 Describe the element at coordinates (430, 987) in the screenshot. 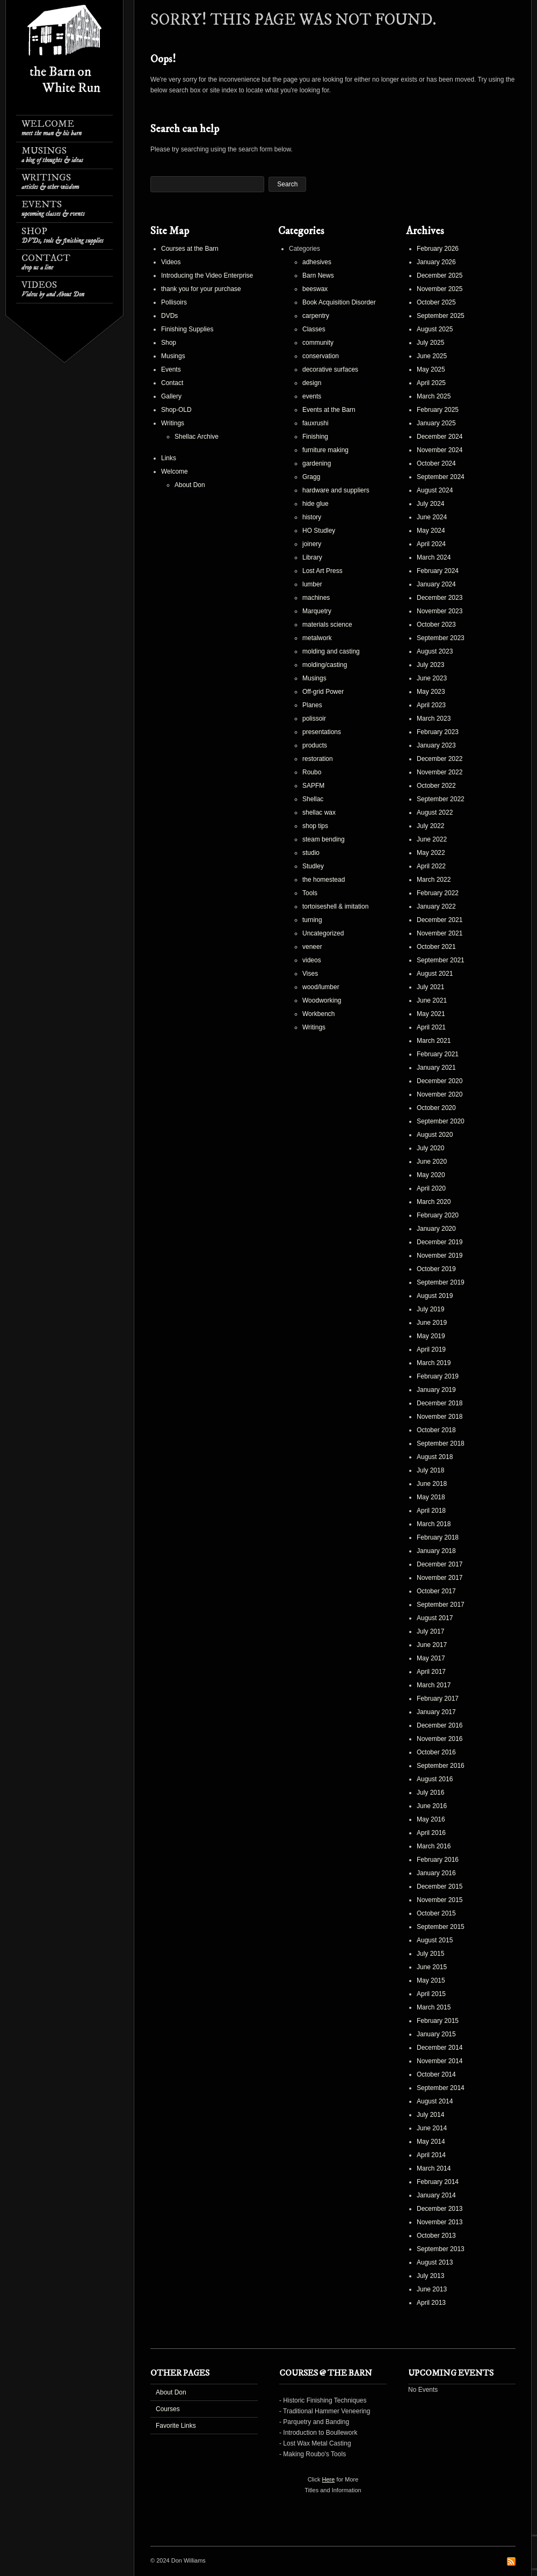

I see `July 2021` at that location.